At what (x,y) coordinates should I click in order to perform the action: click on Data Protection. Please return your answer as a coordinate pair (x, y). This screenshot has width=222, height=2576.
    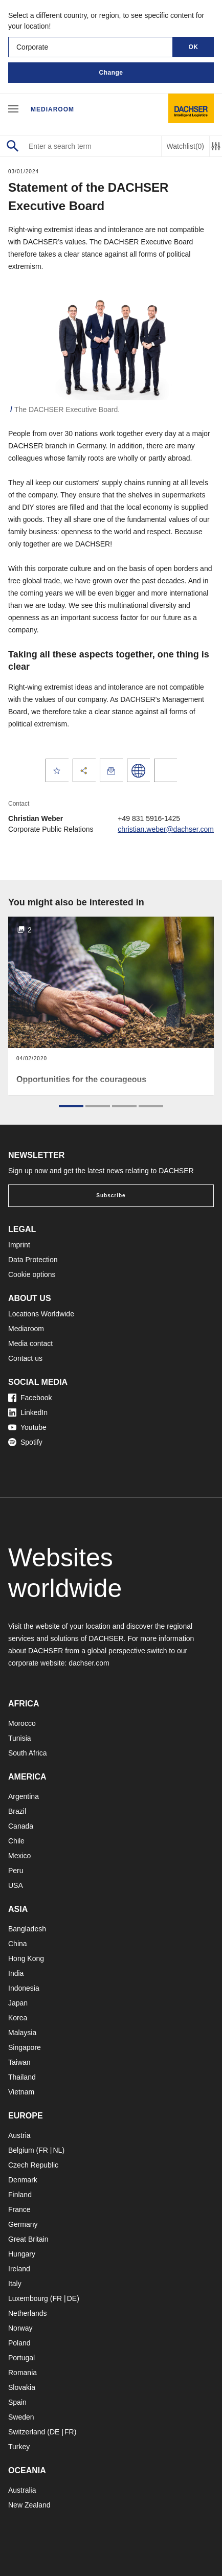
    Looking at the image, I should click on (33, 1260).